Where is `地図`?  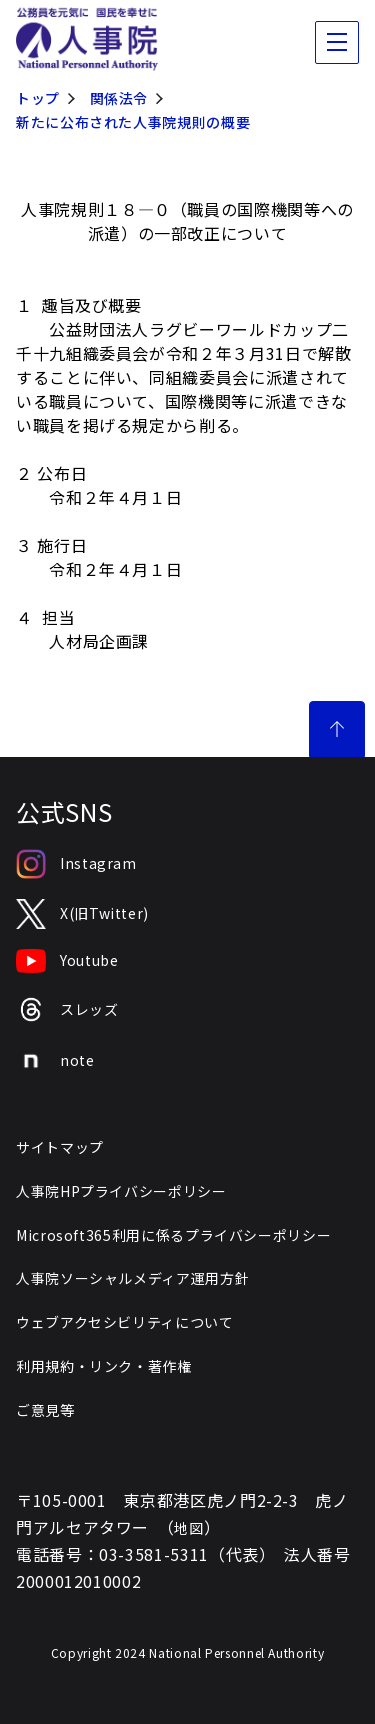
地図 is located at coordinates (188, 1528).